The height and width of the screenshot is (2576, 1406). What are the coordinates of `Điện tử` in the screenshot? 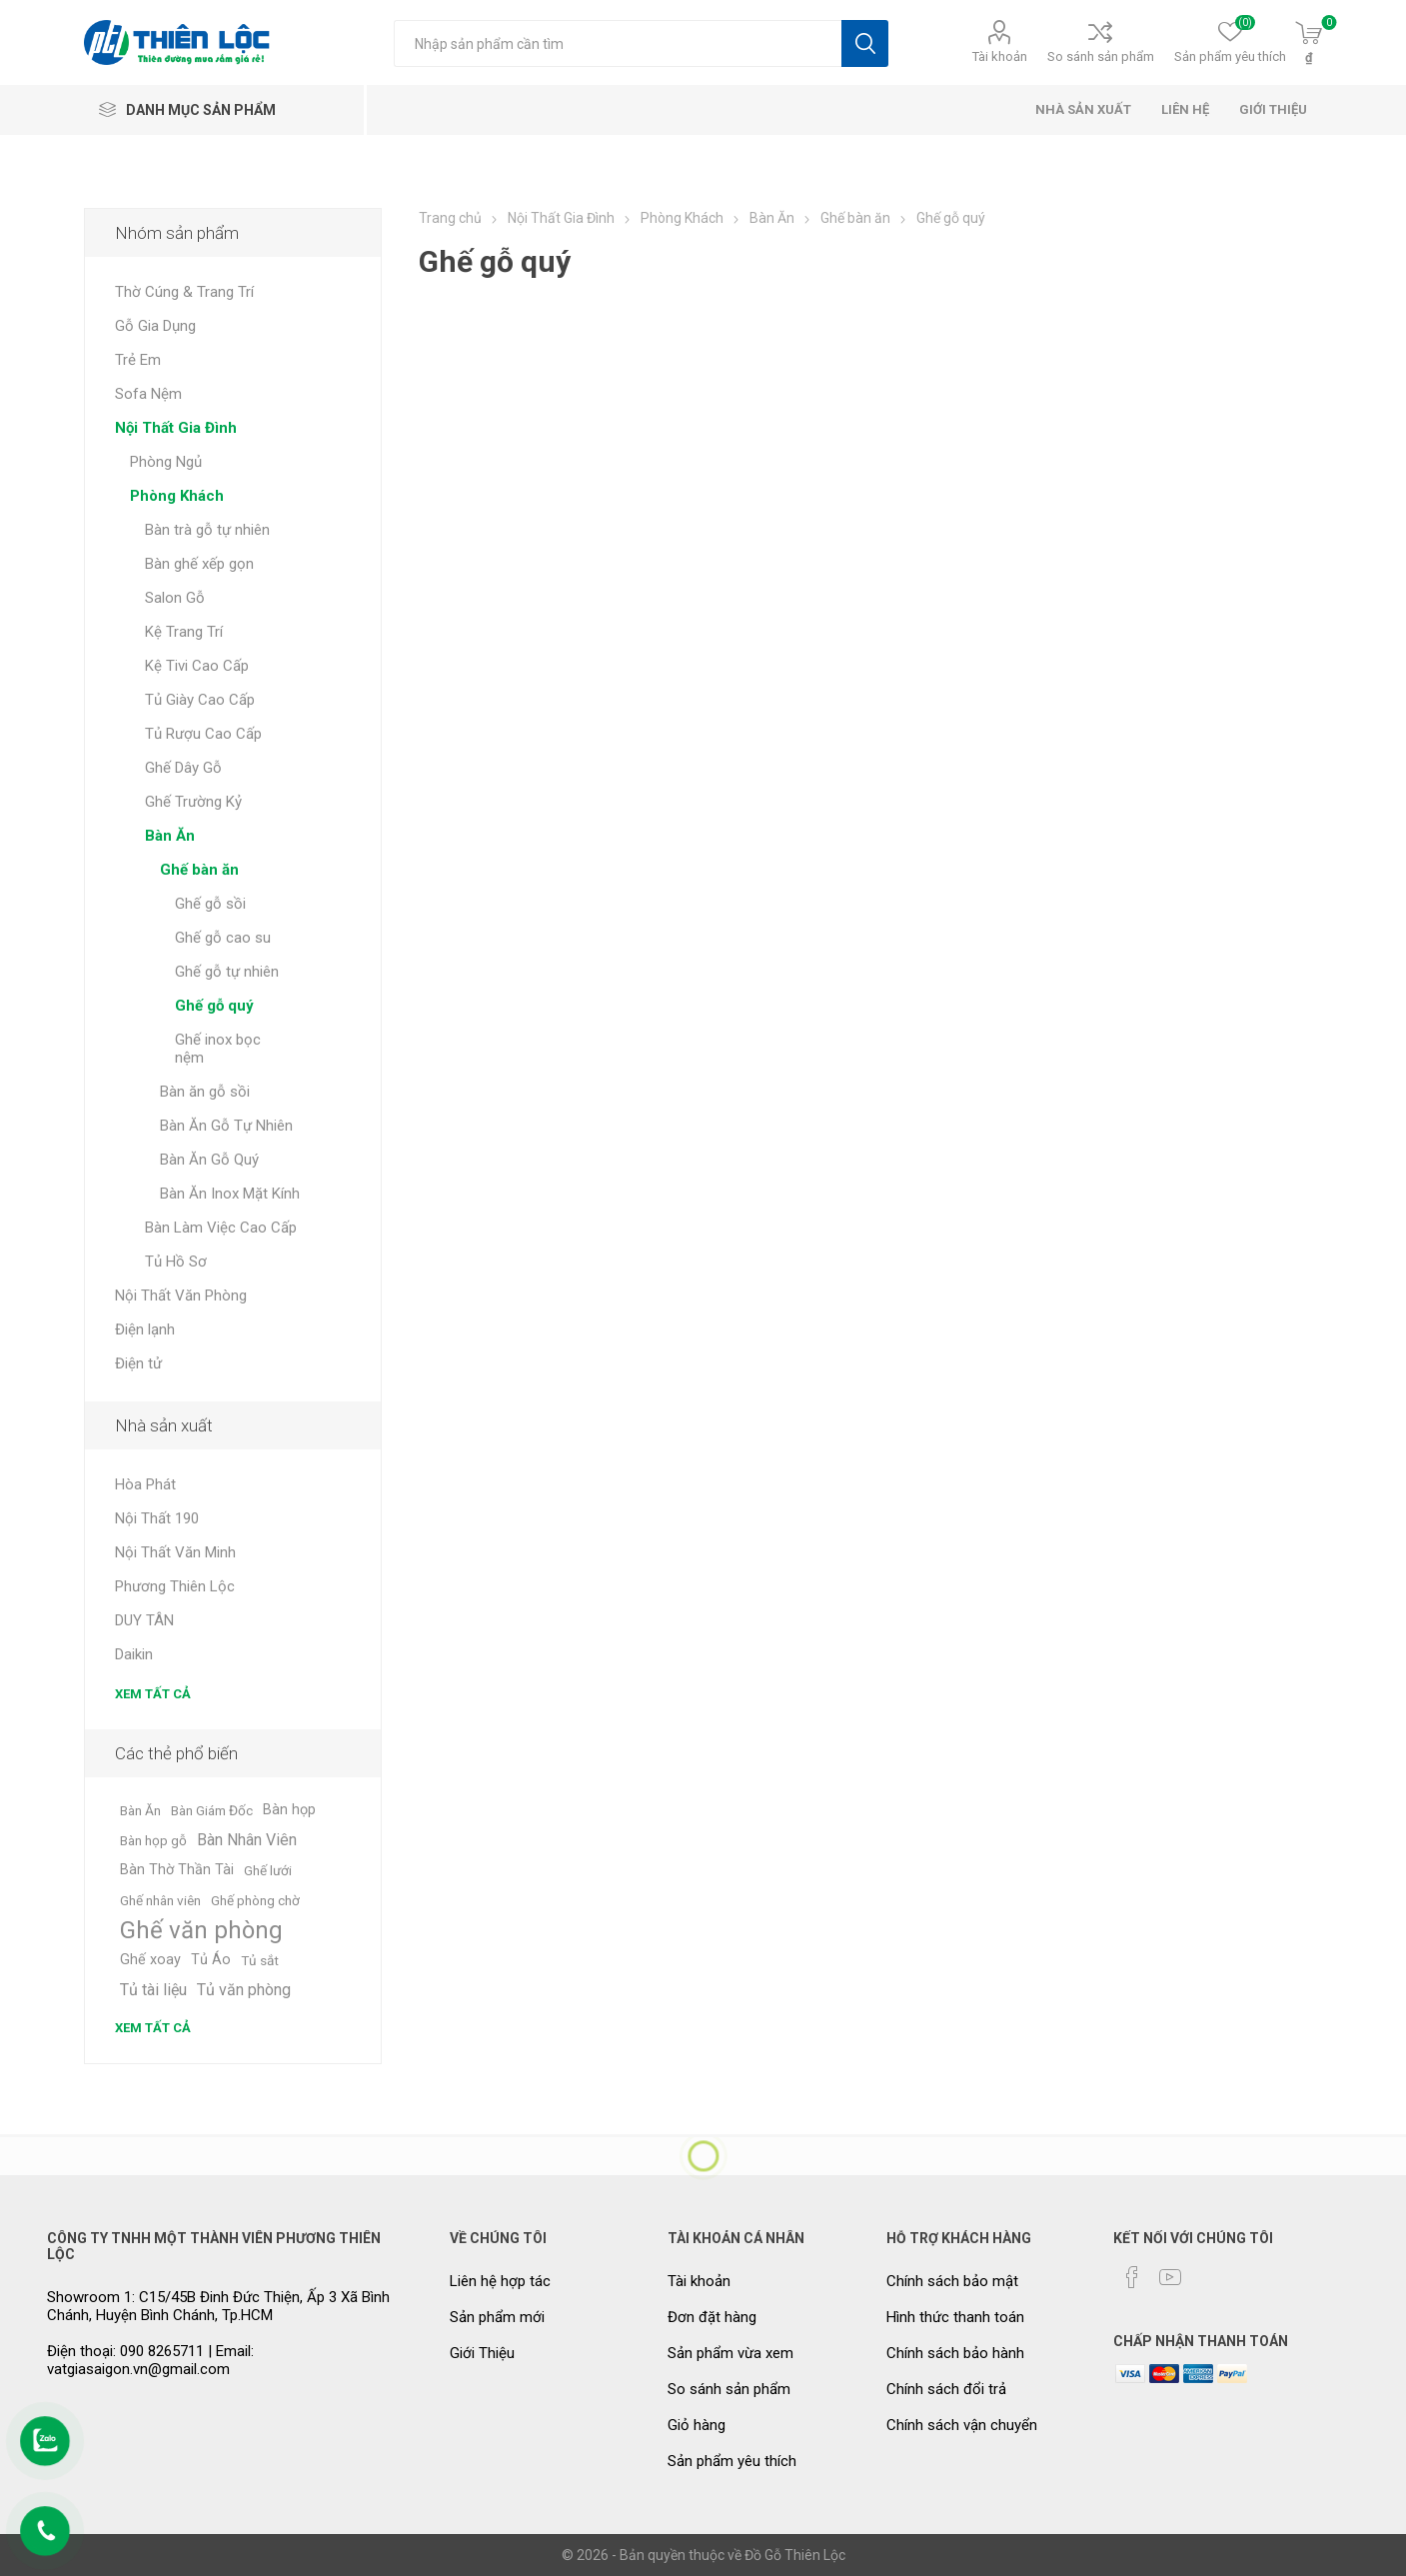 It's located at (138, 1363).